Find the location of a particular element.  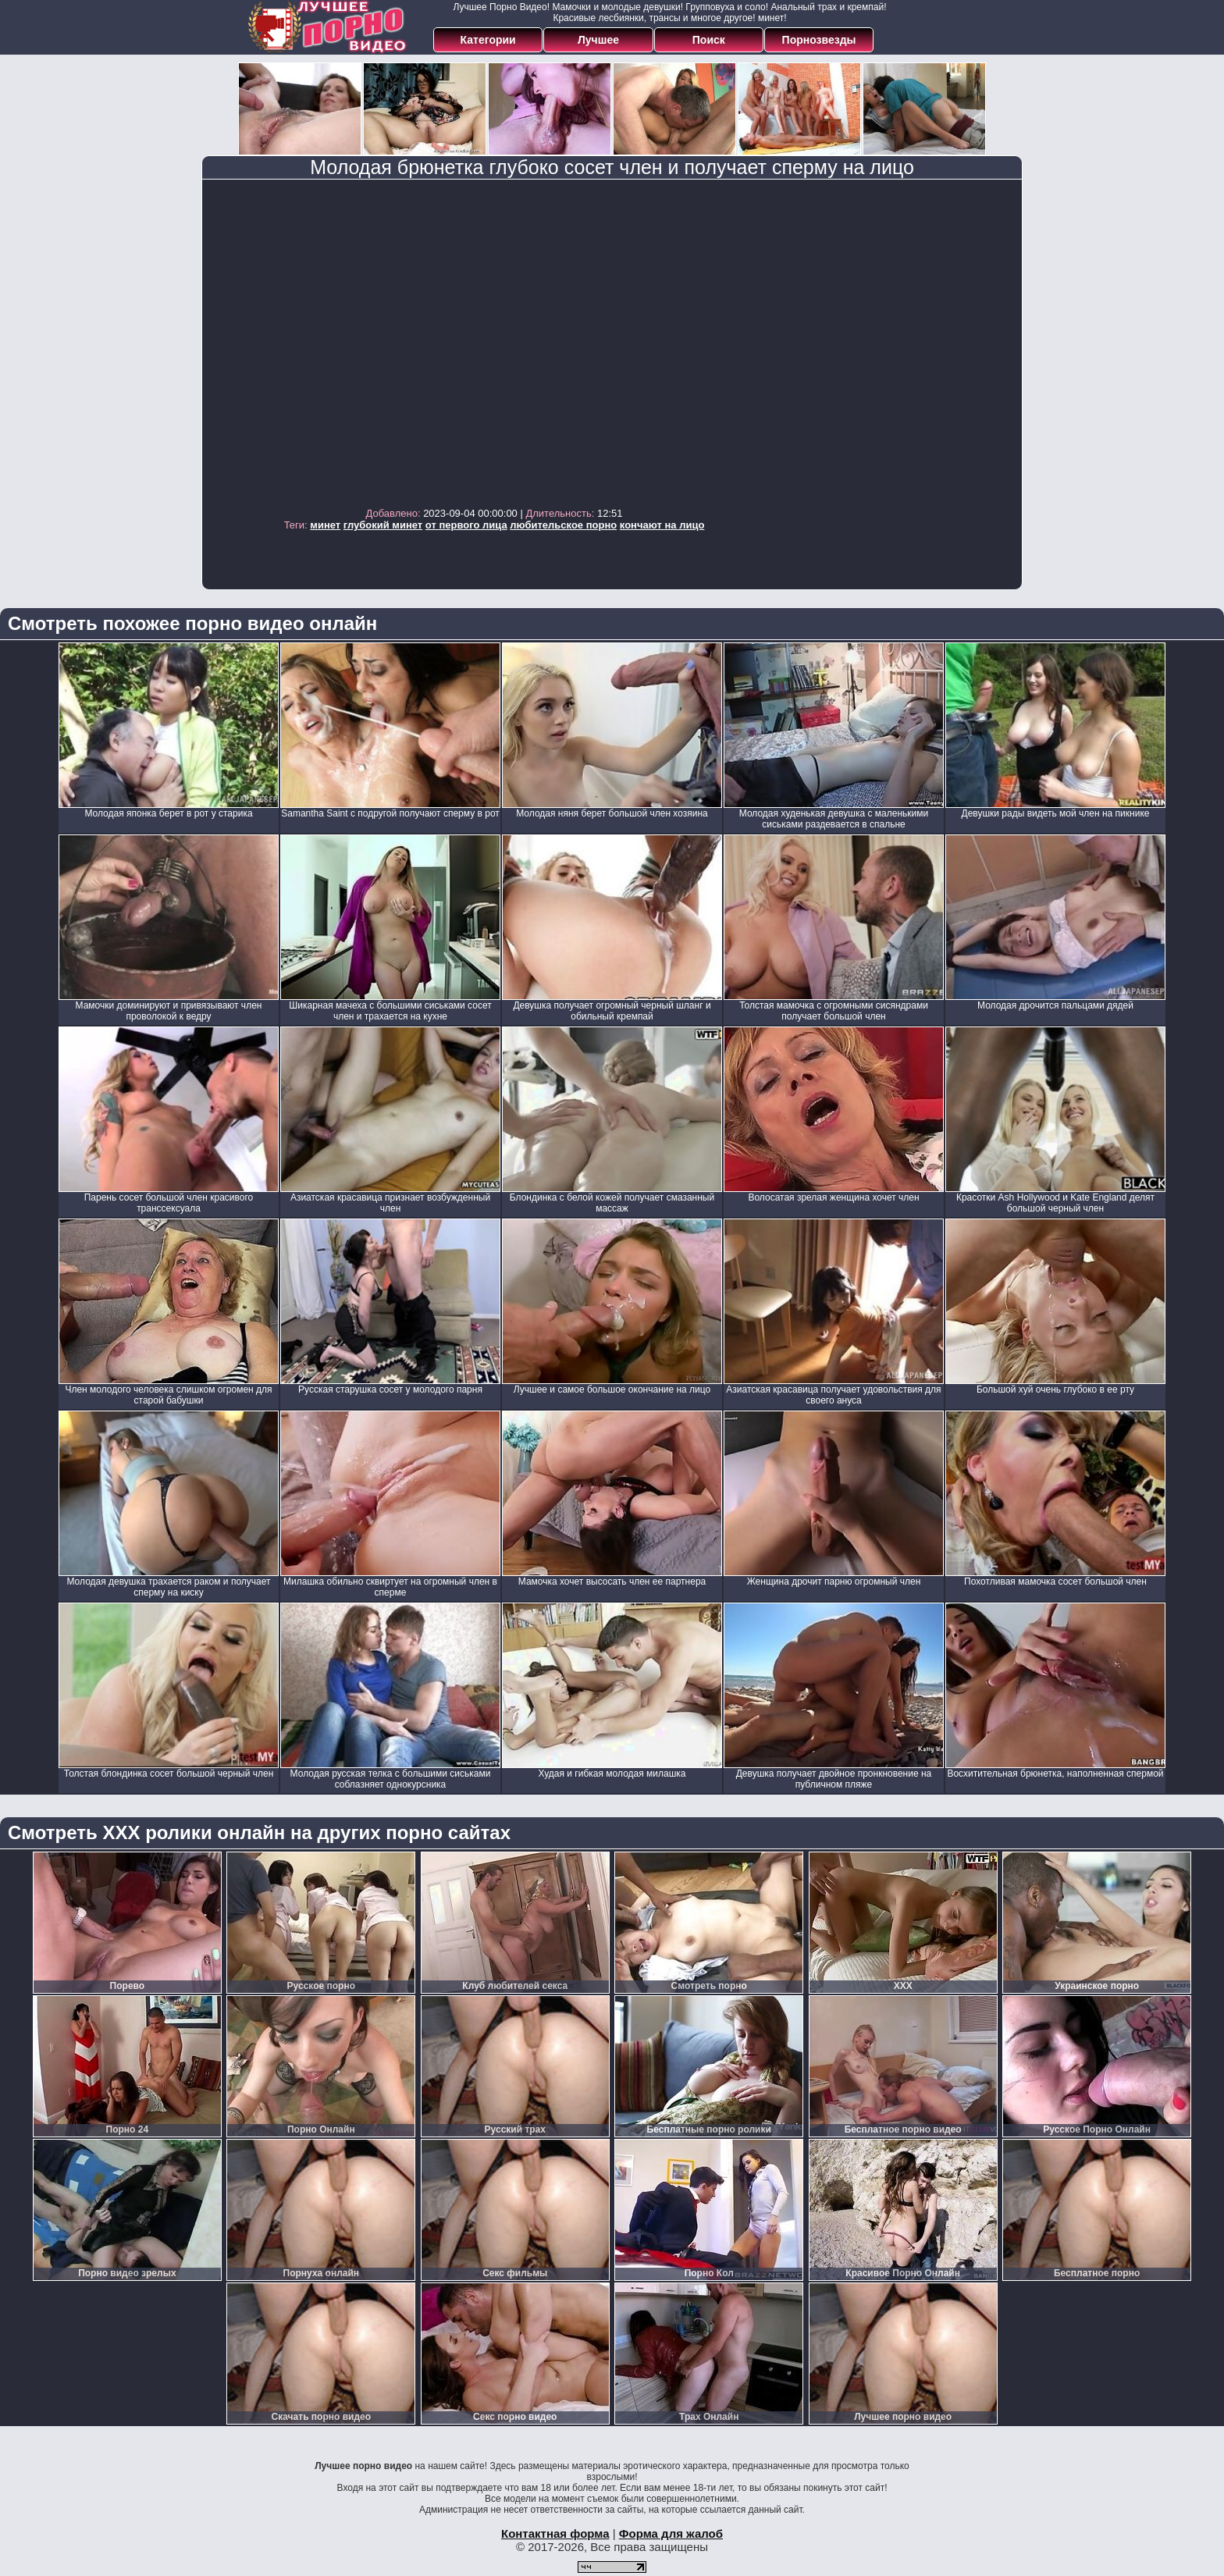

Форма для жалоб is located at coordinates (671, 2533).